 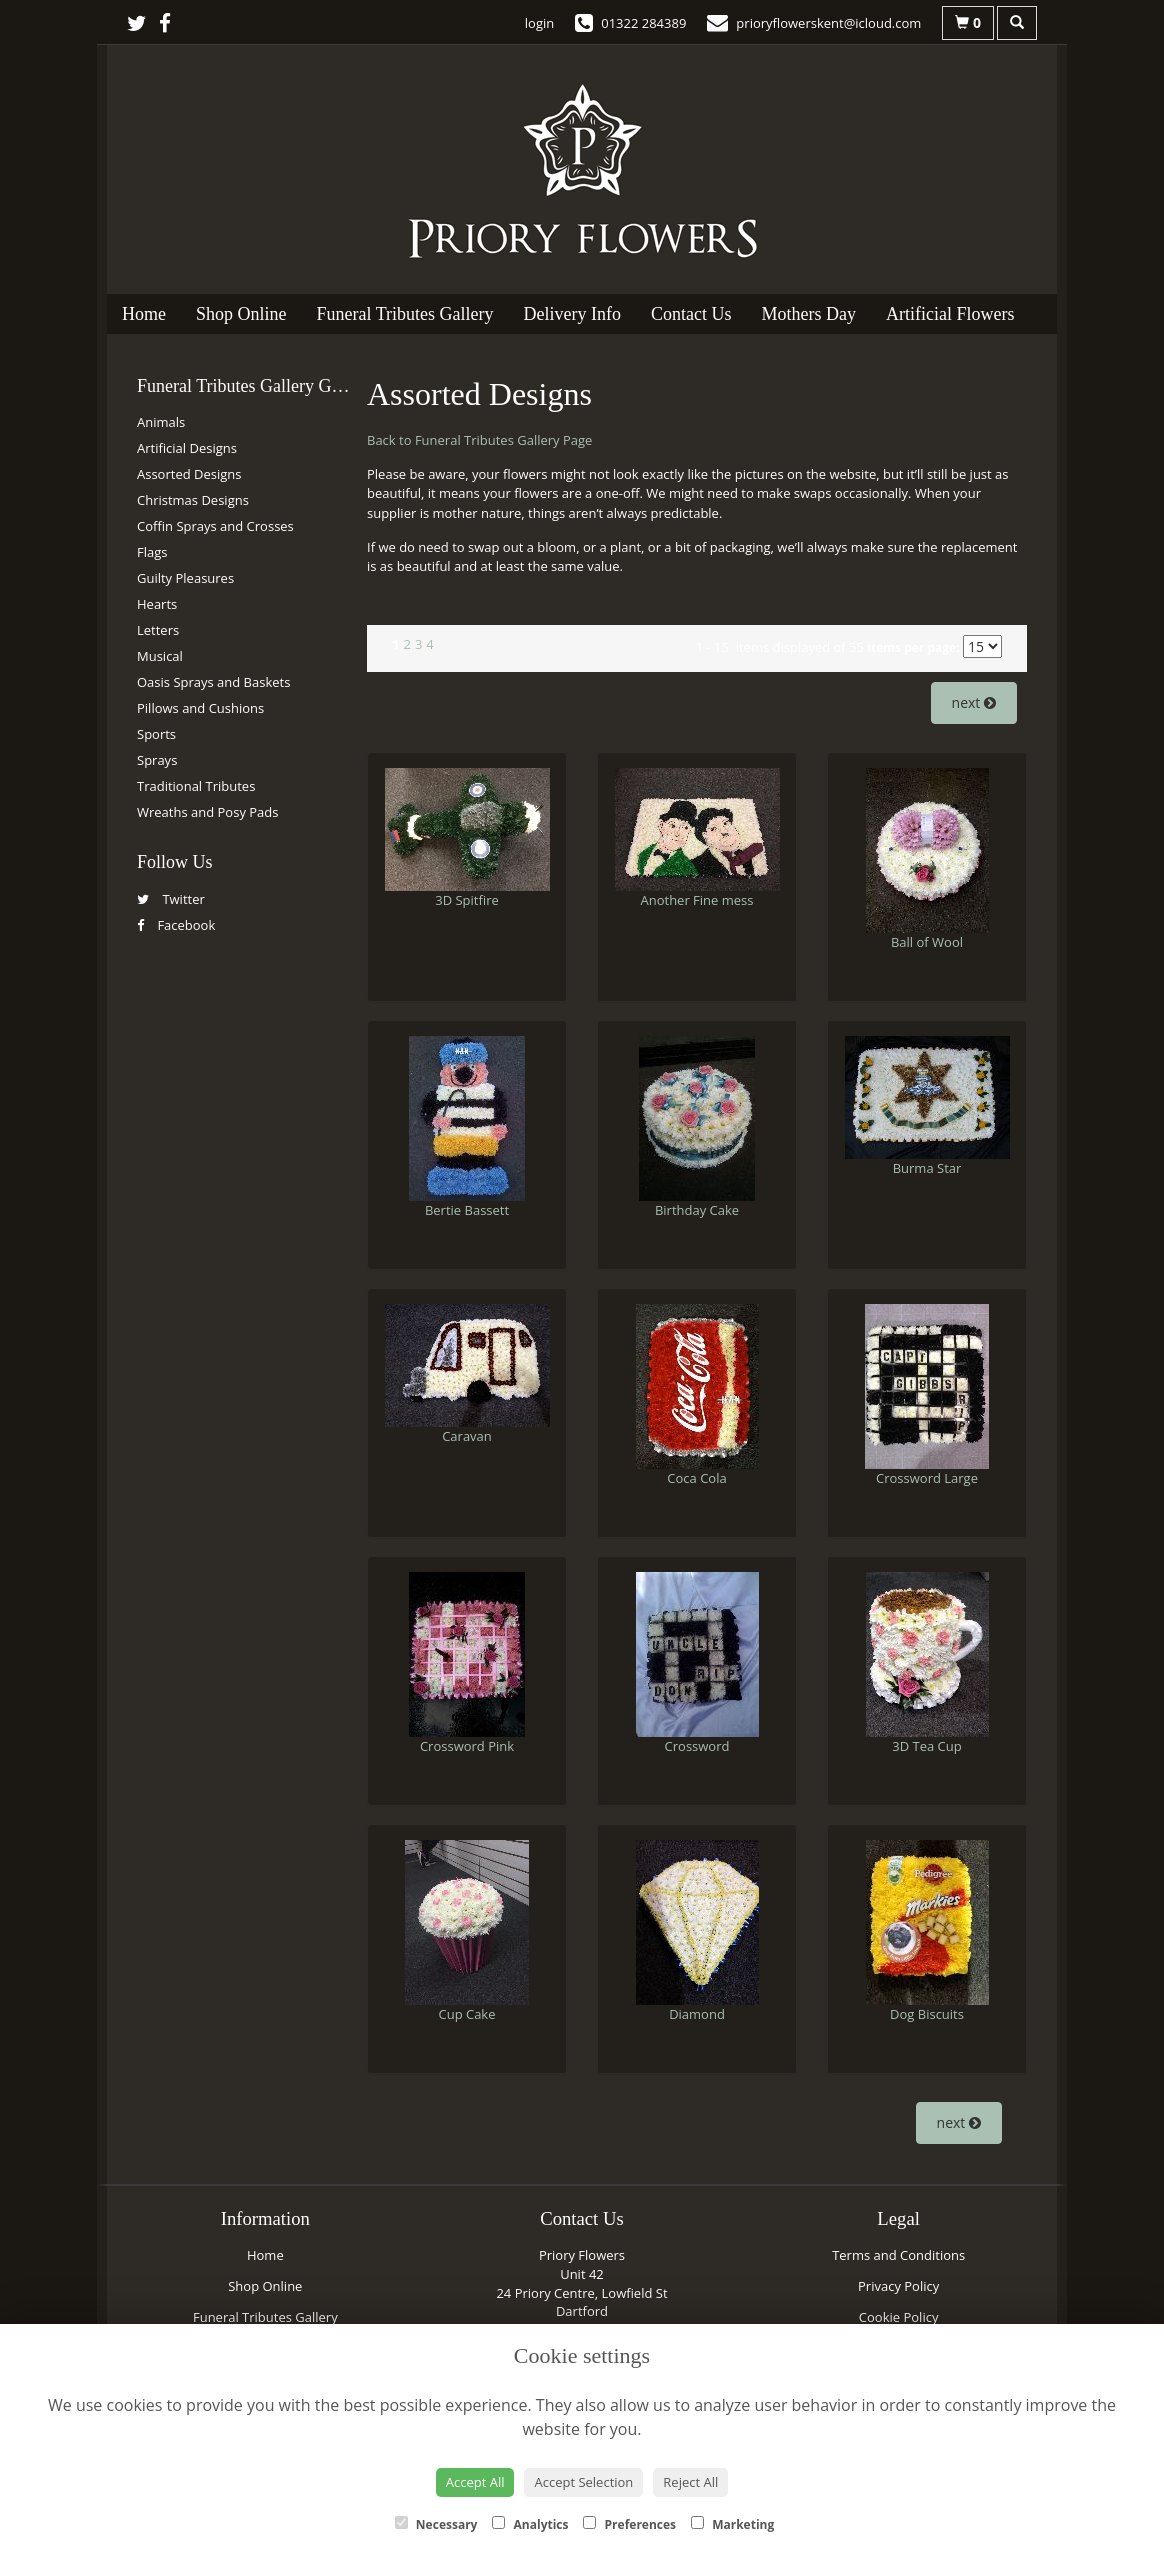 I want to click on items per page:, so click(x=913, y=647).